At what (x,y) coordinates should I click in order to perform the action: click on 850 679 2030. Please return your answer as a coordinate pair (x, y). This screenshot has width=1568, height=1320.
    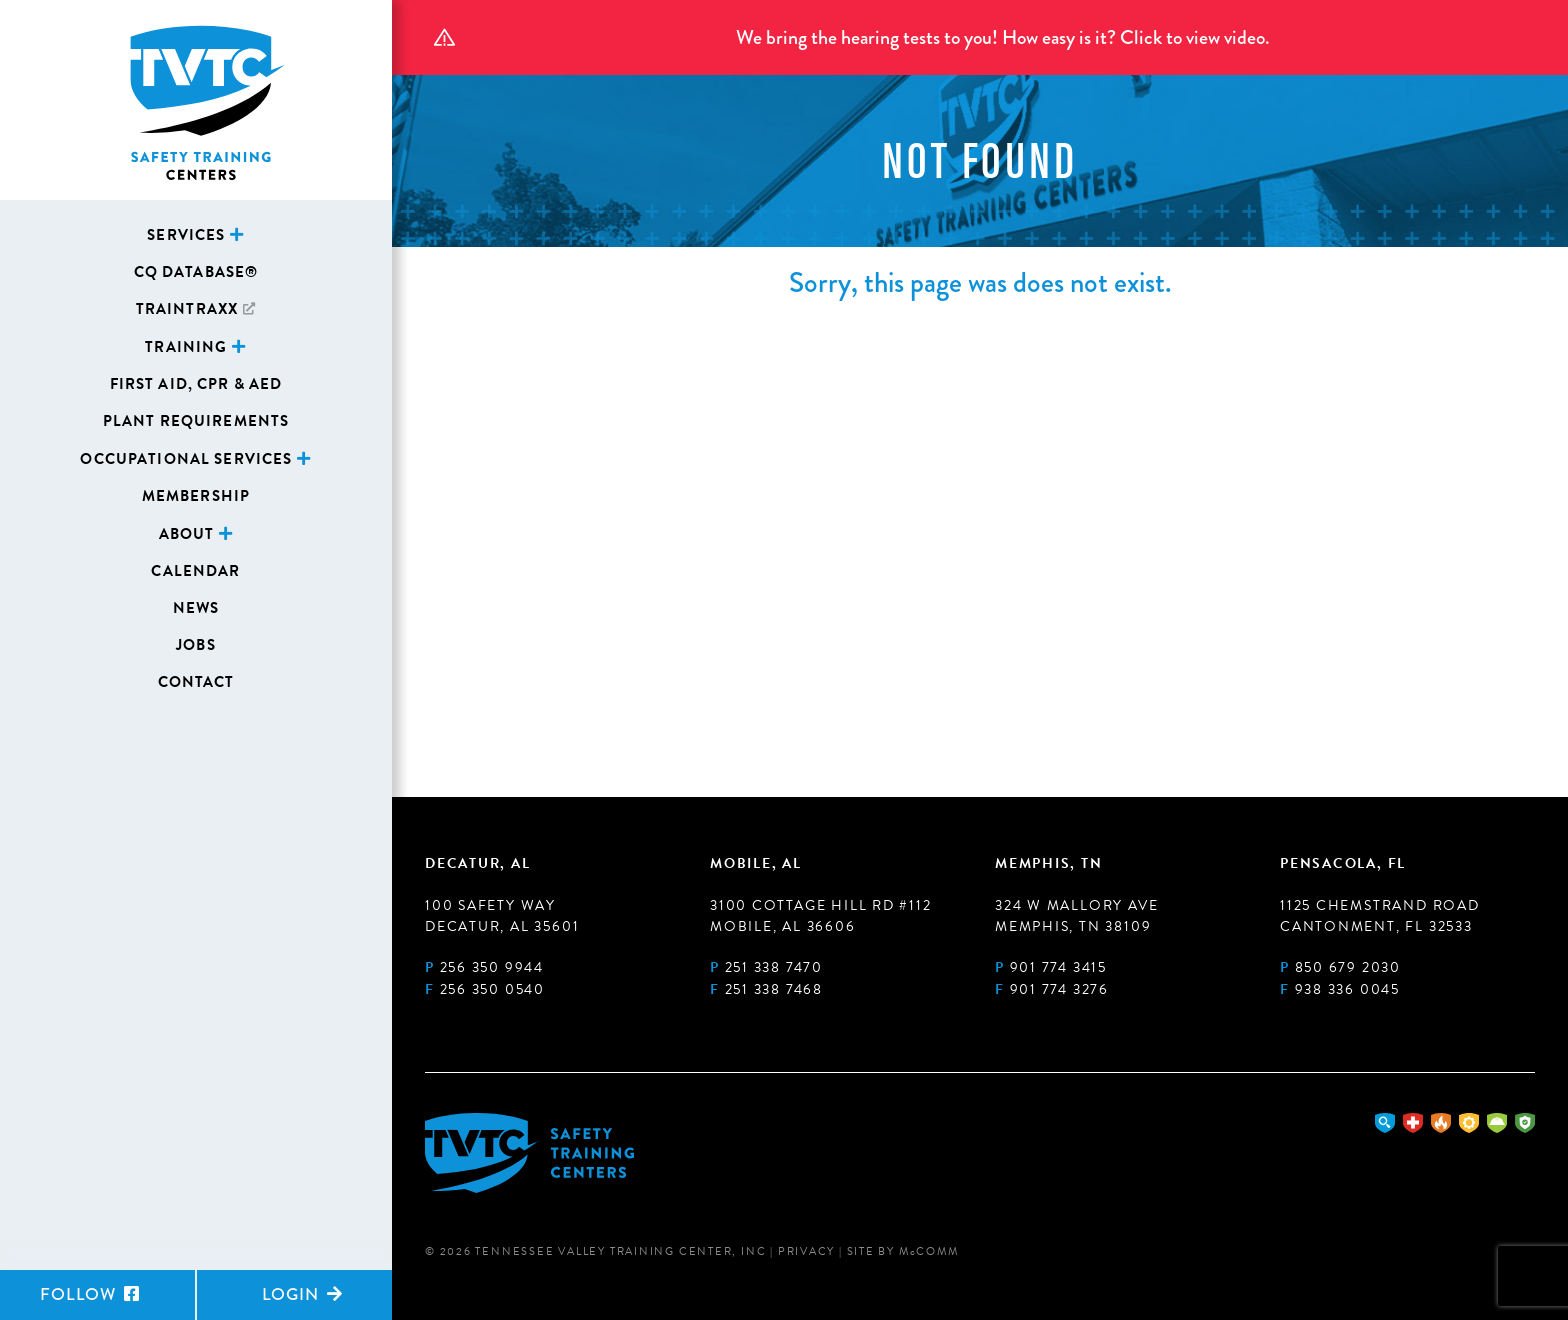
    Looking at the image, I should click on (1348, 967).